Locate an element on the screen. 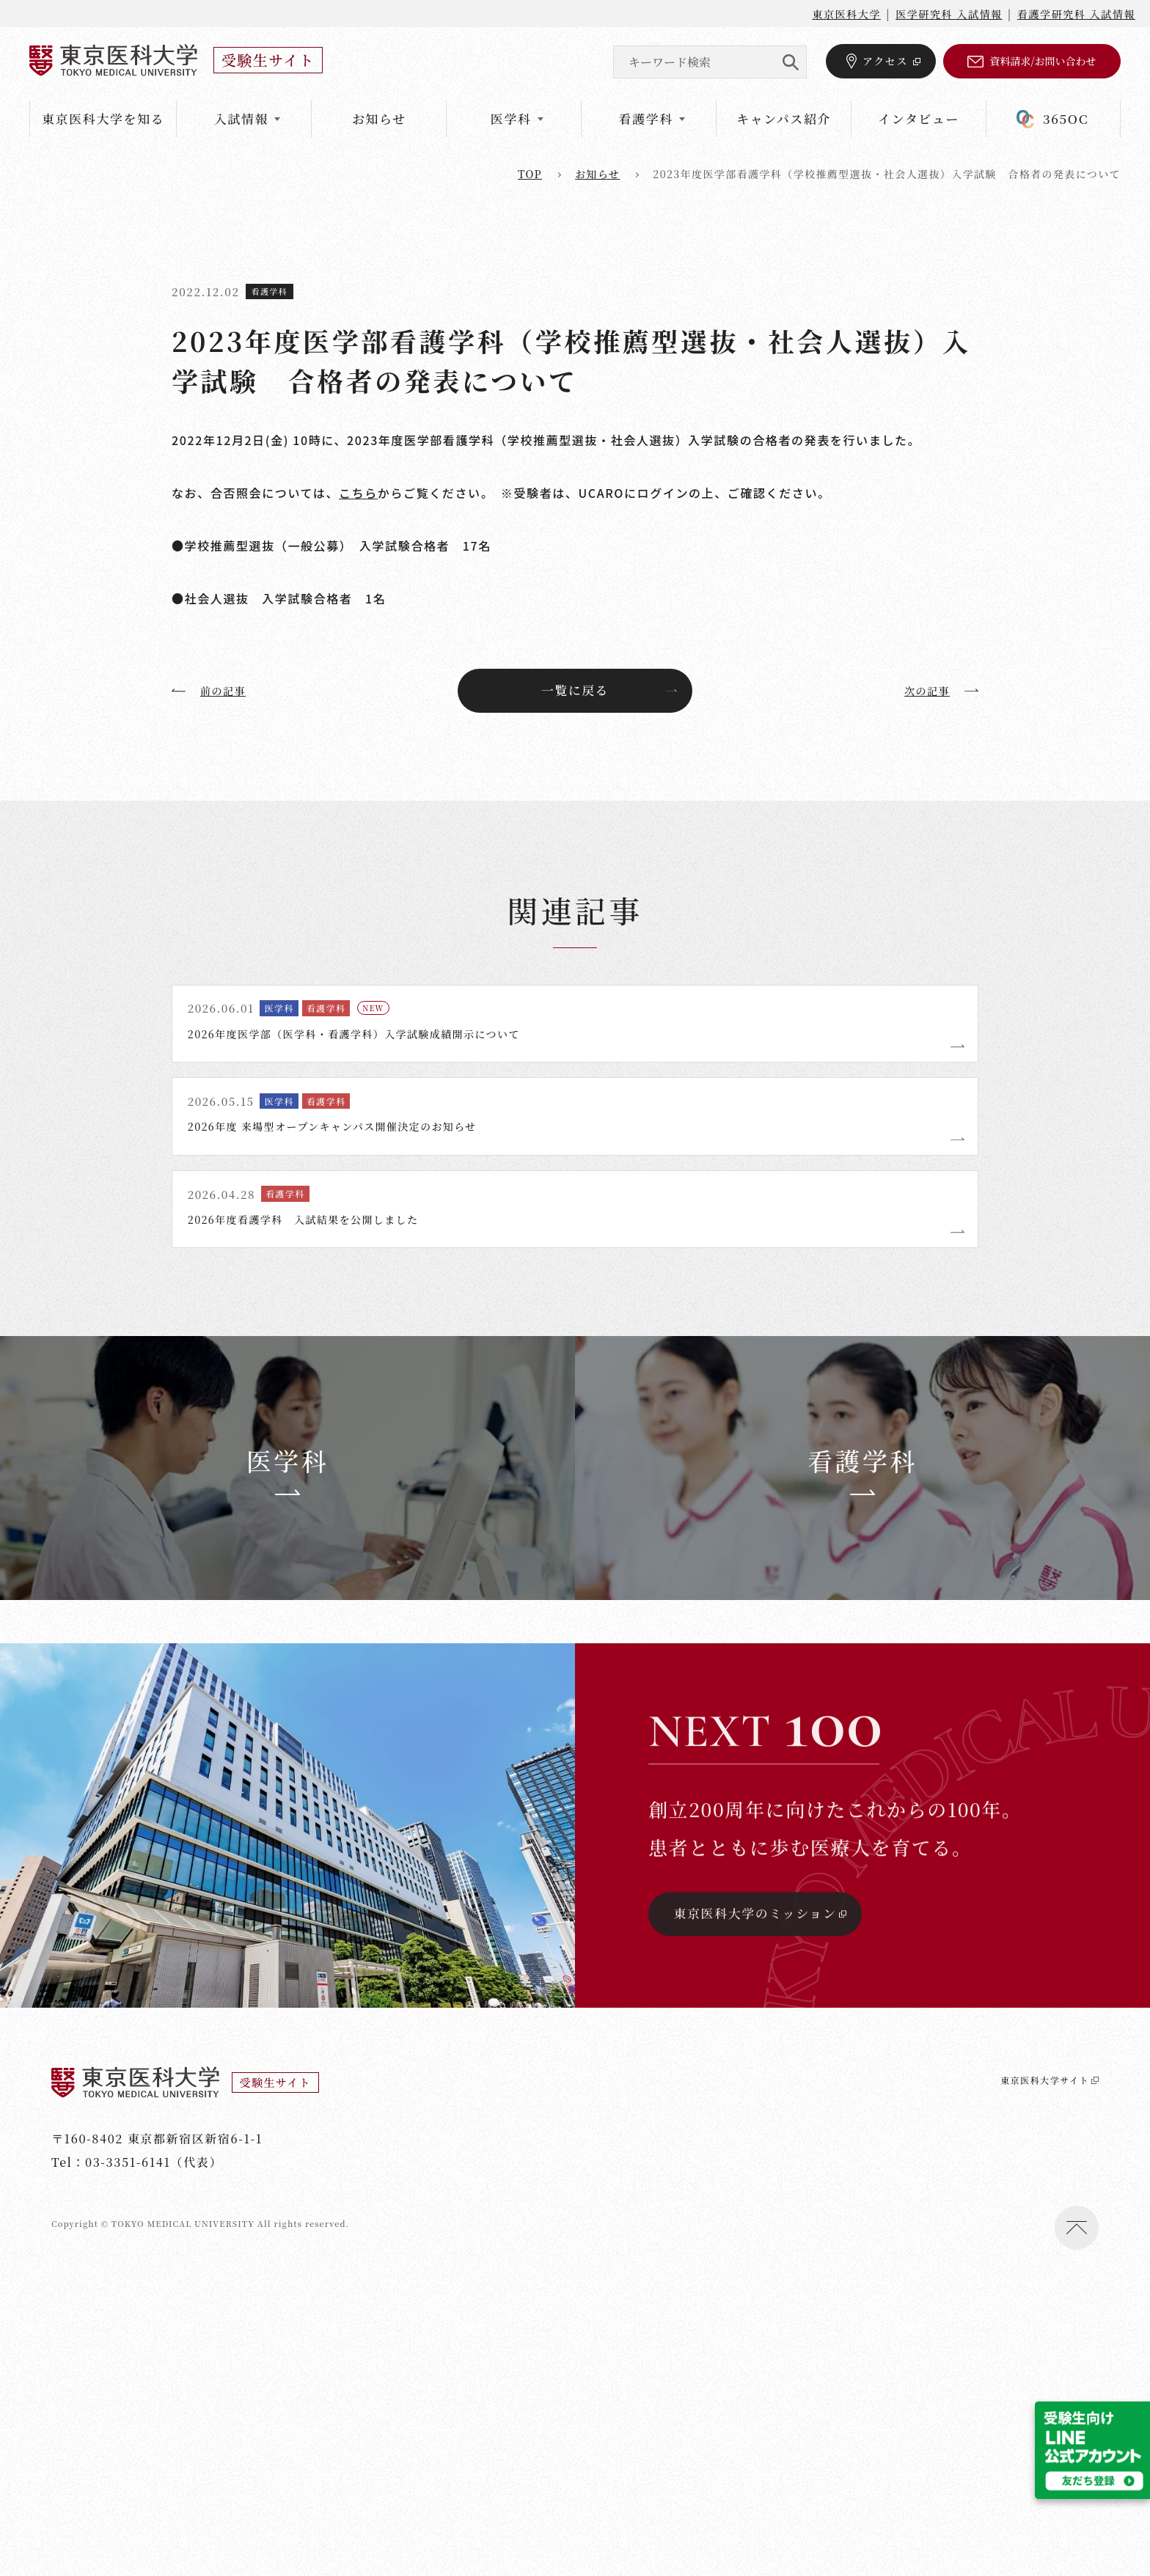 The height and width of the screenshot is (2576, 1150). キャンパス紹介 is located at coordinates (783, 118).